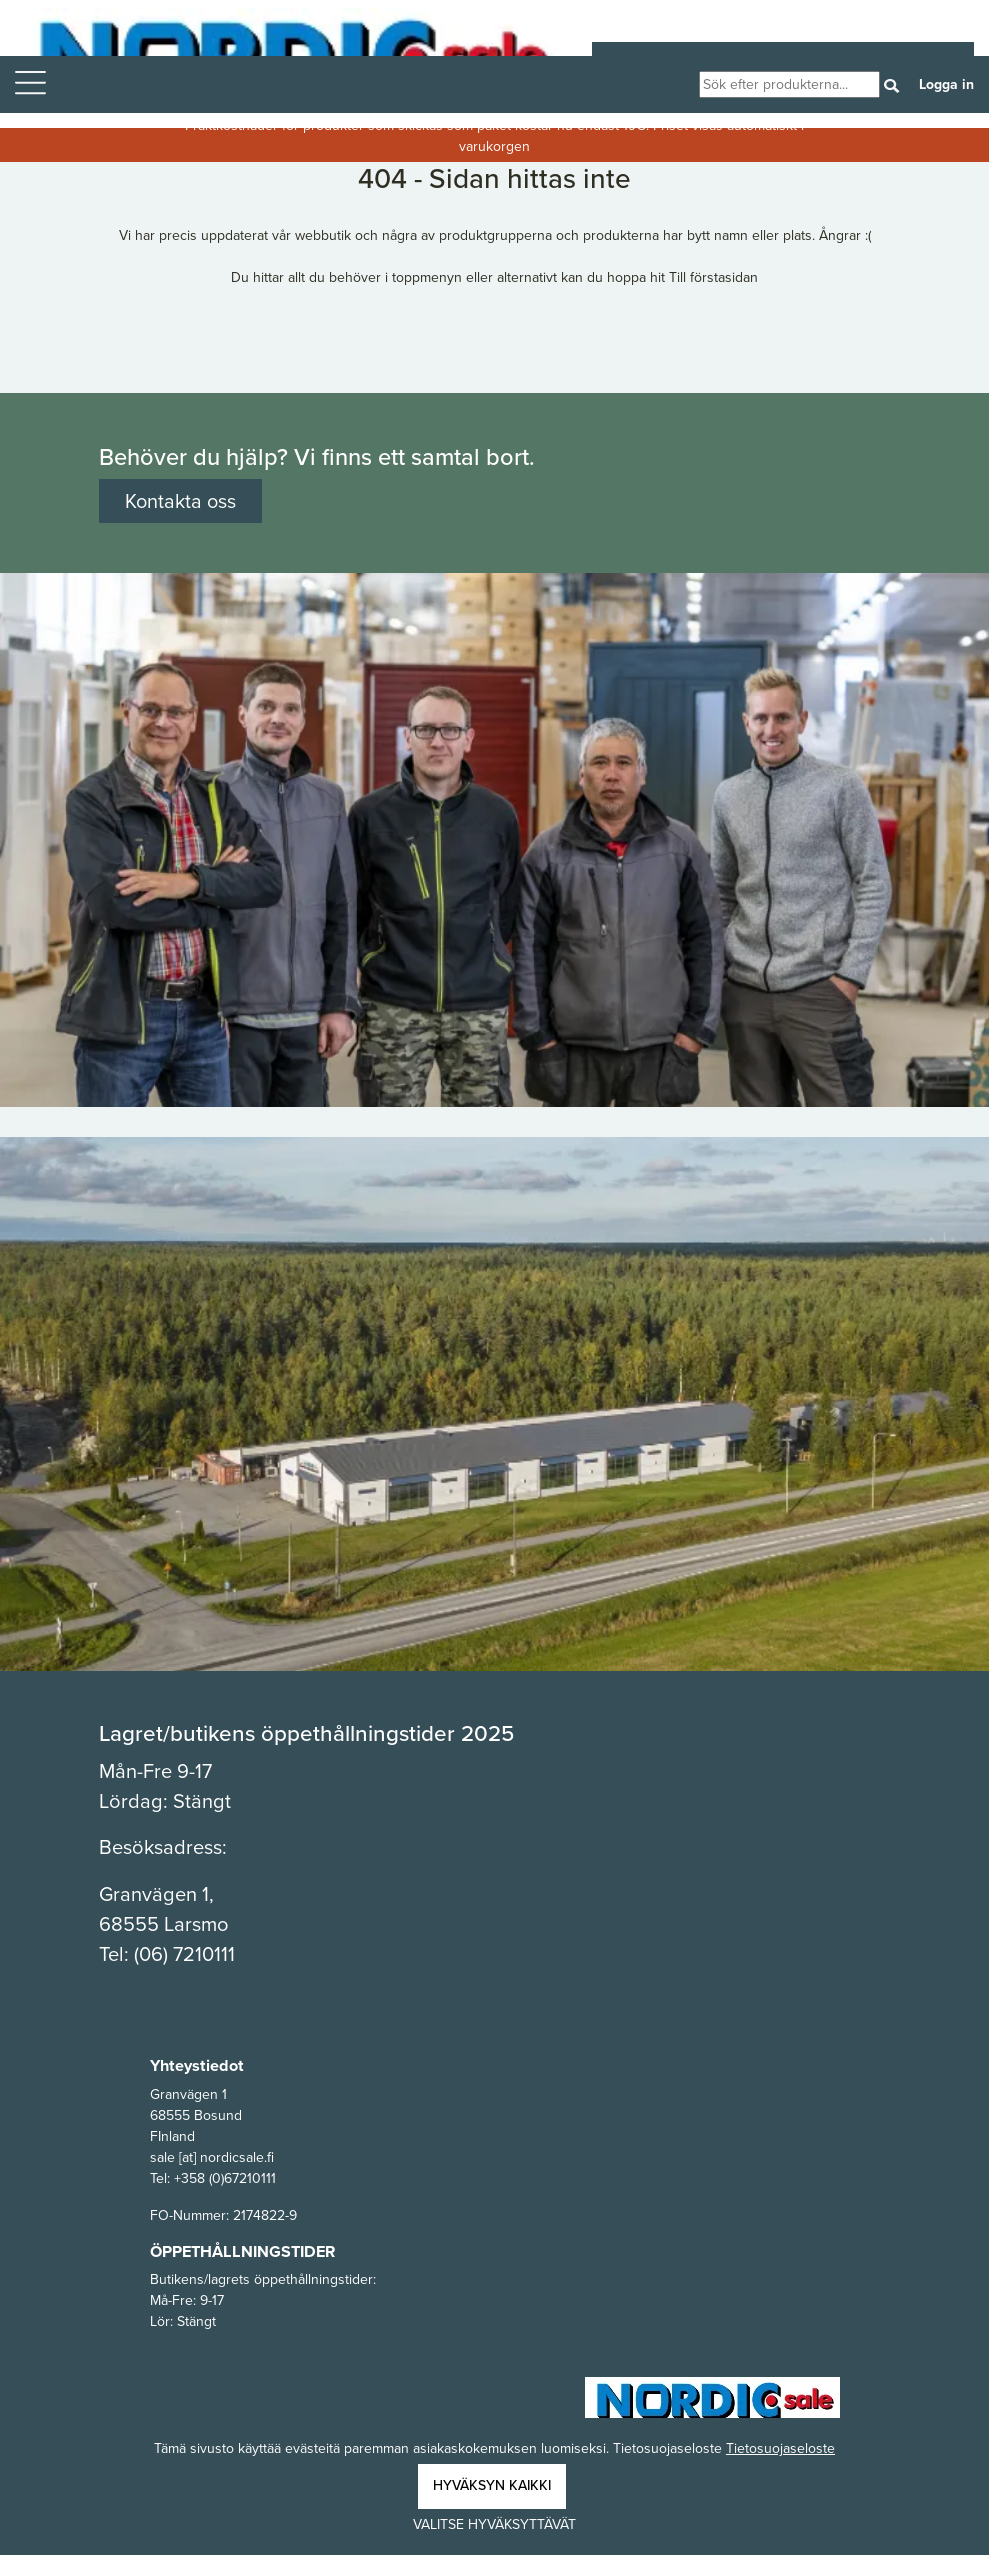 Image resolution: width=989 pixels, height=2555 pixels. Describe the element at coordinates (780, 2448) in the screenshot. I see `Tietosuojaseloste` at that location.